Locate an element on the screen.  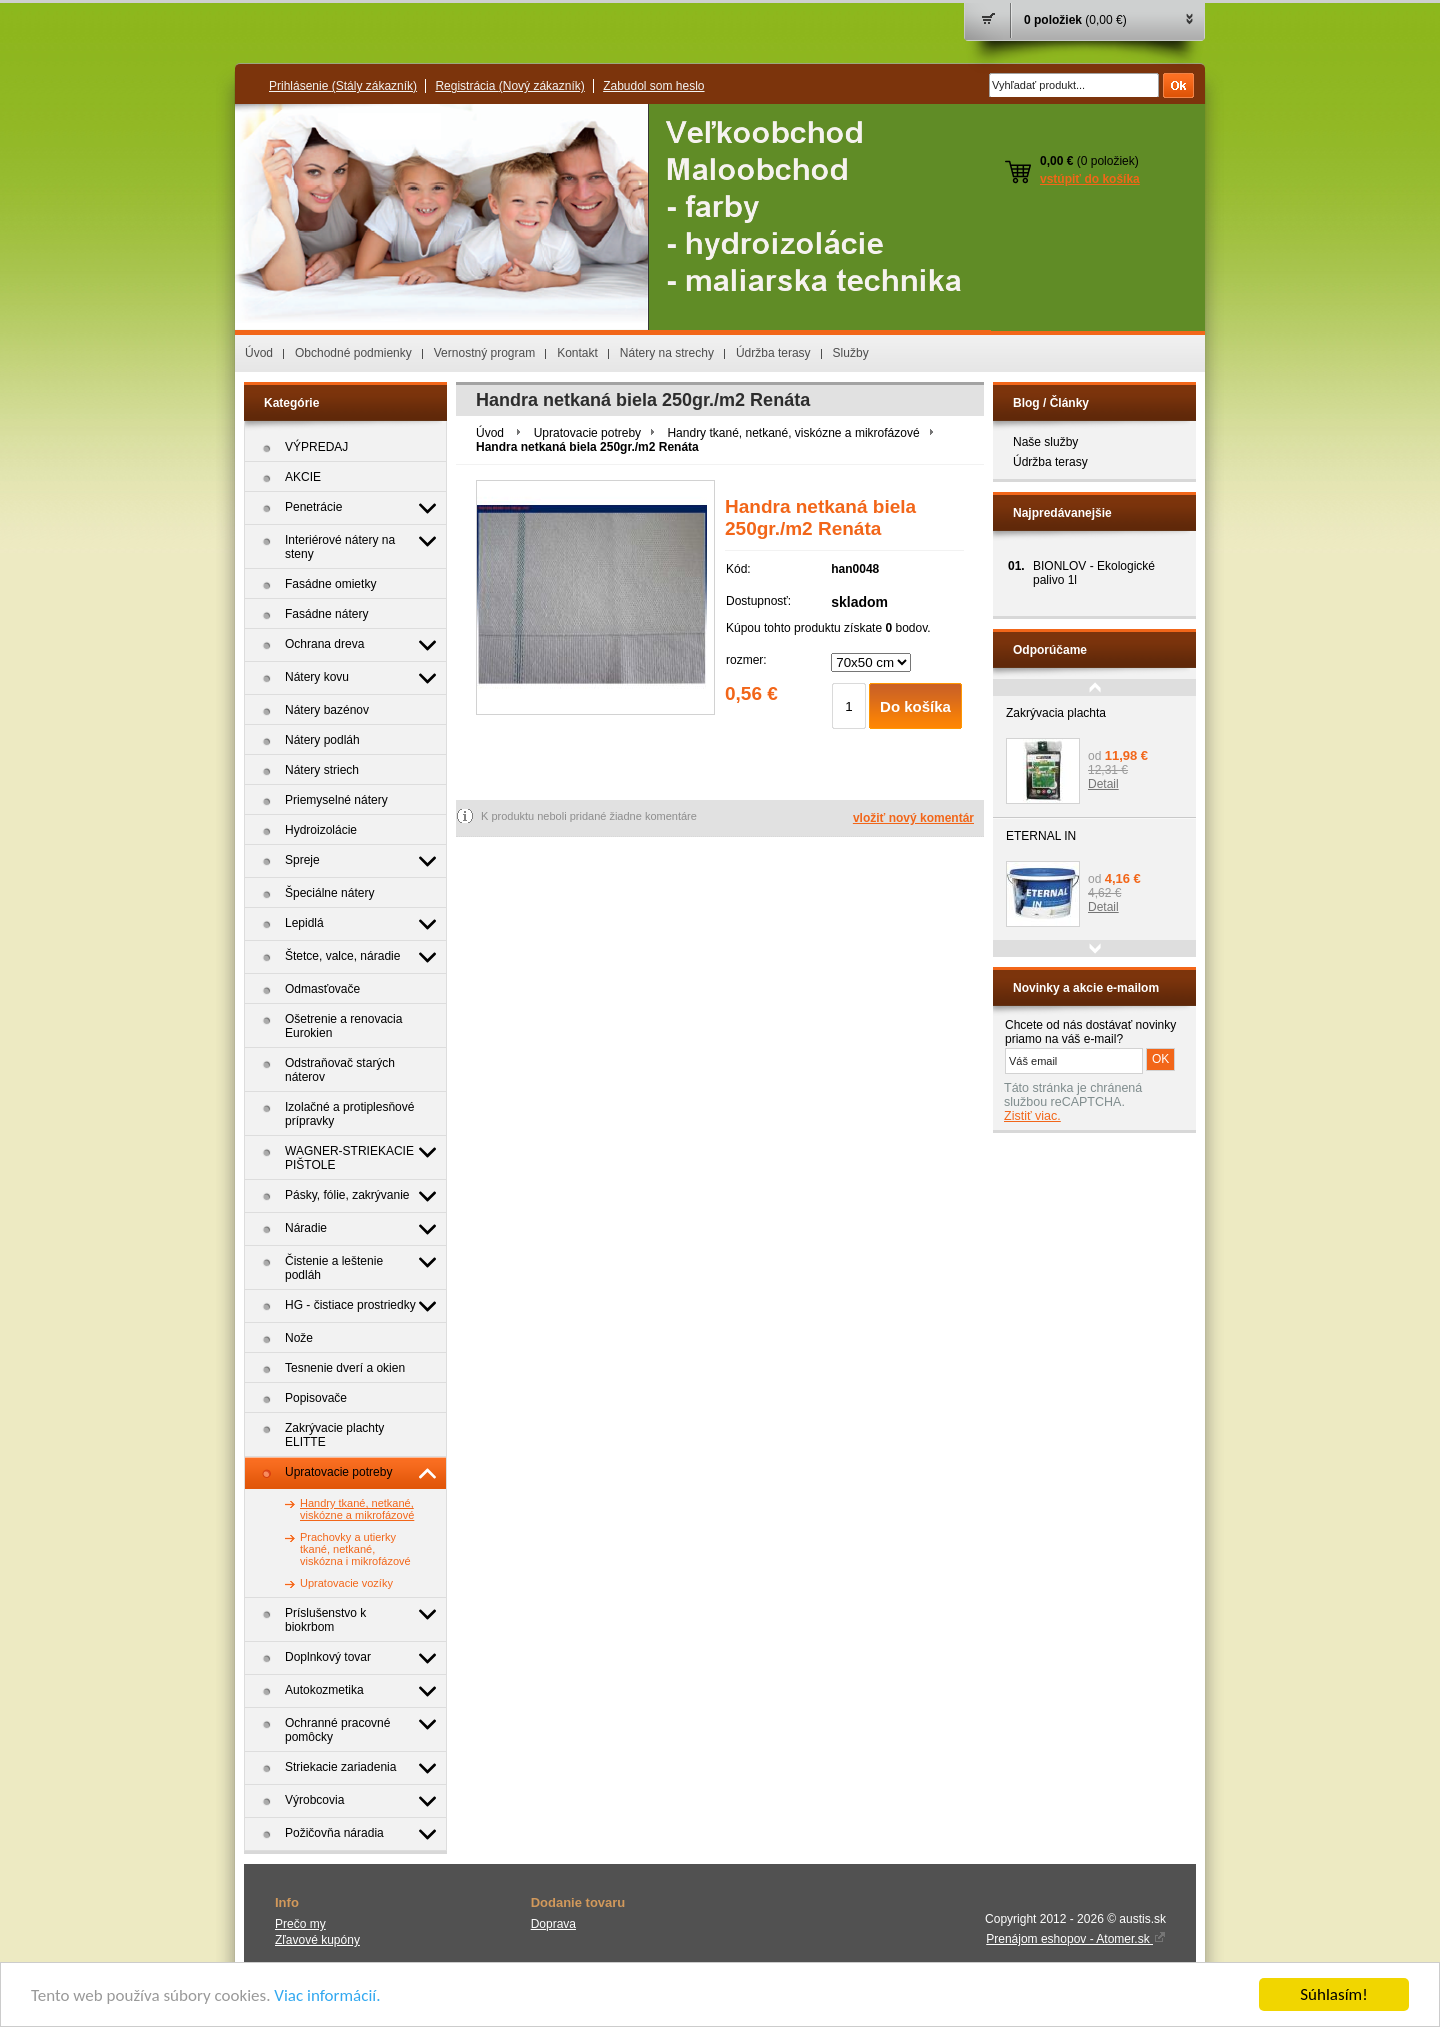
Prečo my is located at coordinates (300, 1924).